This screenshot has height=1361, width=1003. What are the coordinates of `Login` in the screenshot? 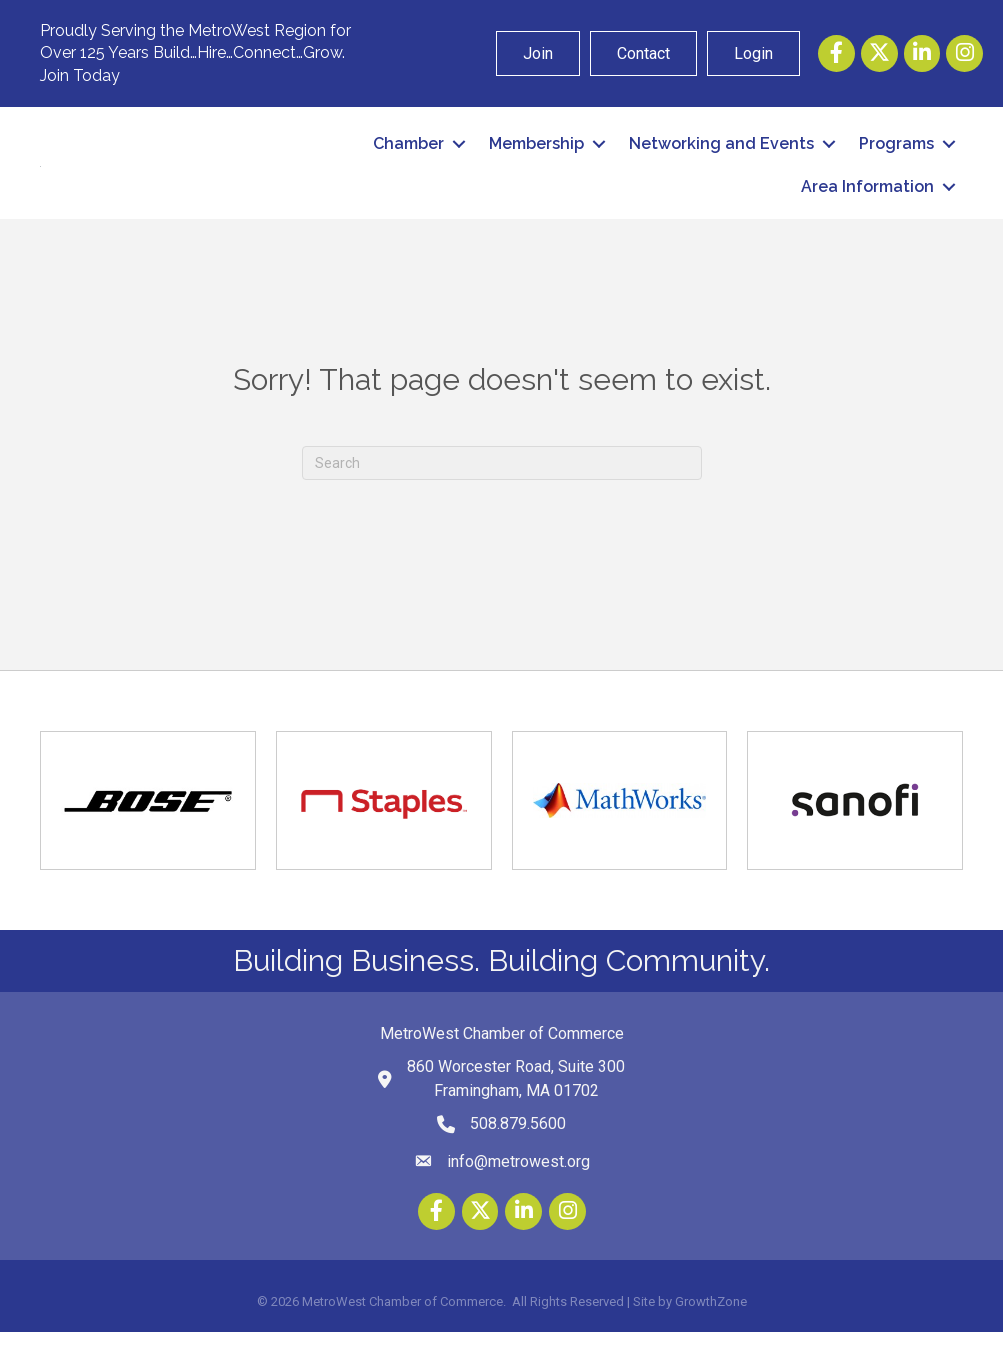 It's located at (753, 53).